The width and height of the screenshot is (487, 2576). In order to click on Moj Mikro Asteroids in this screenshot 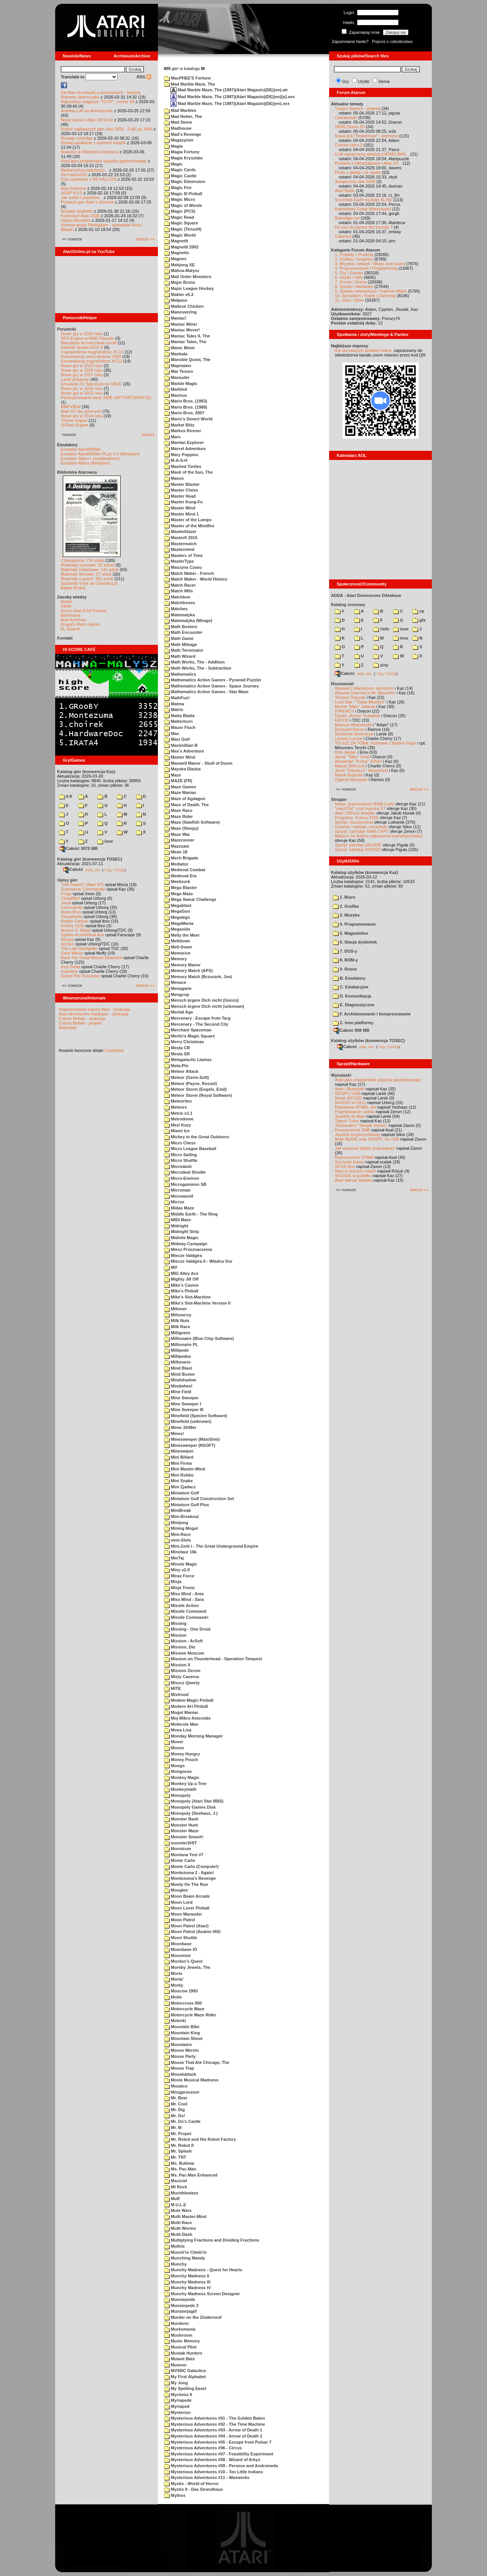, I will do `click(187, 1718)`.